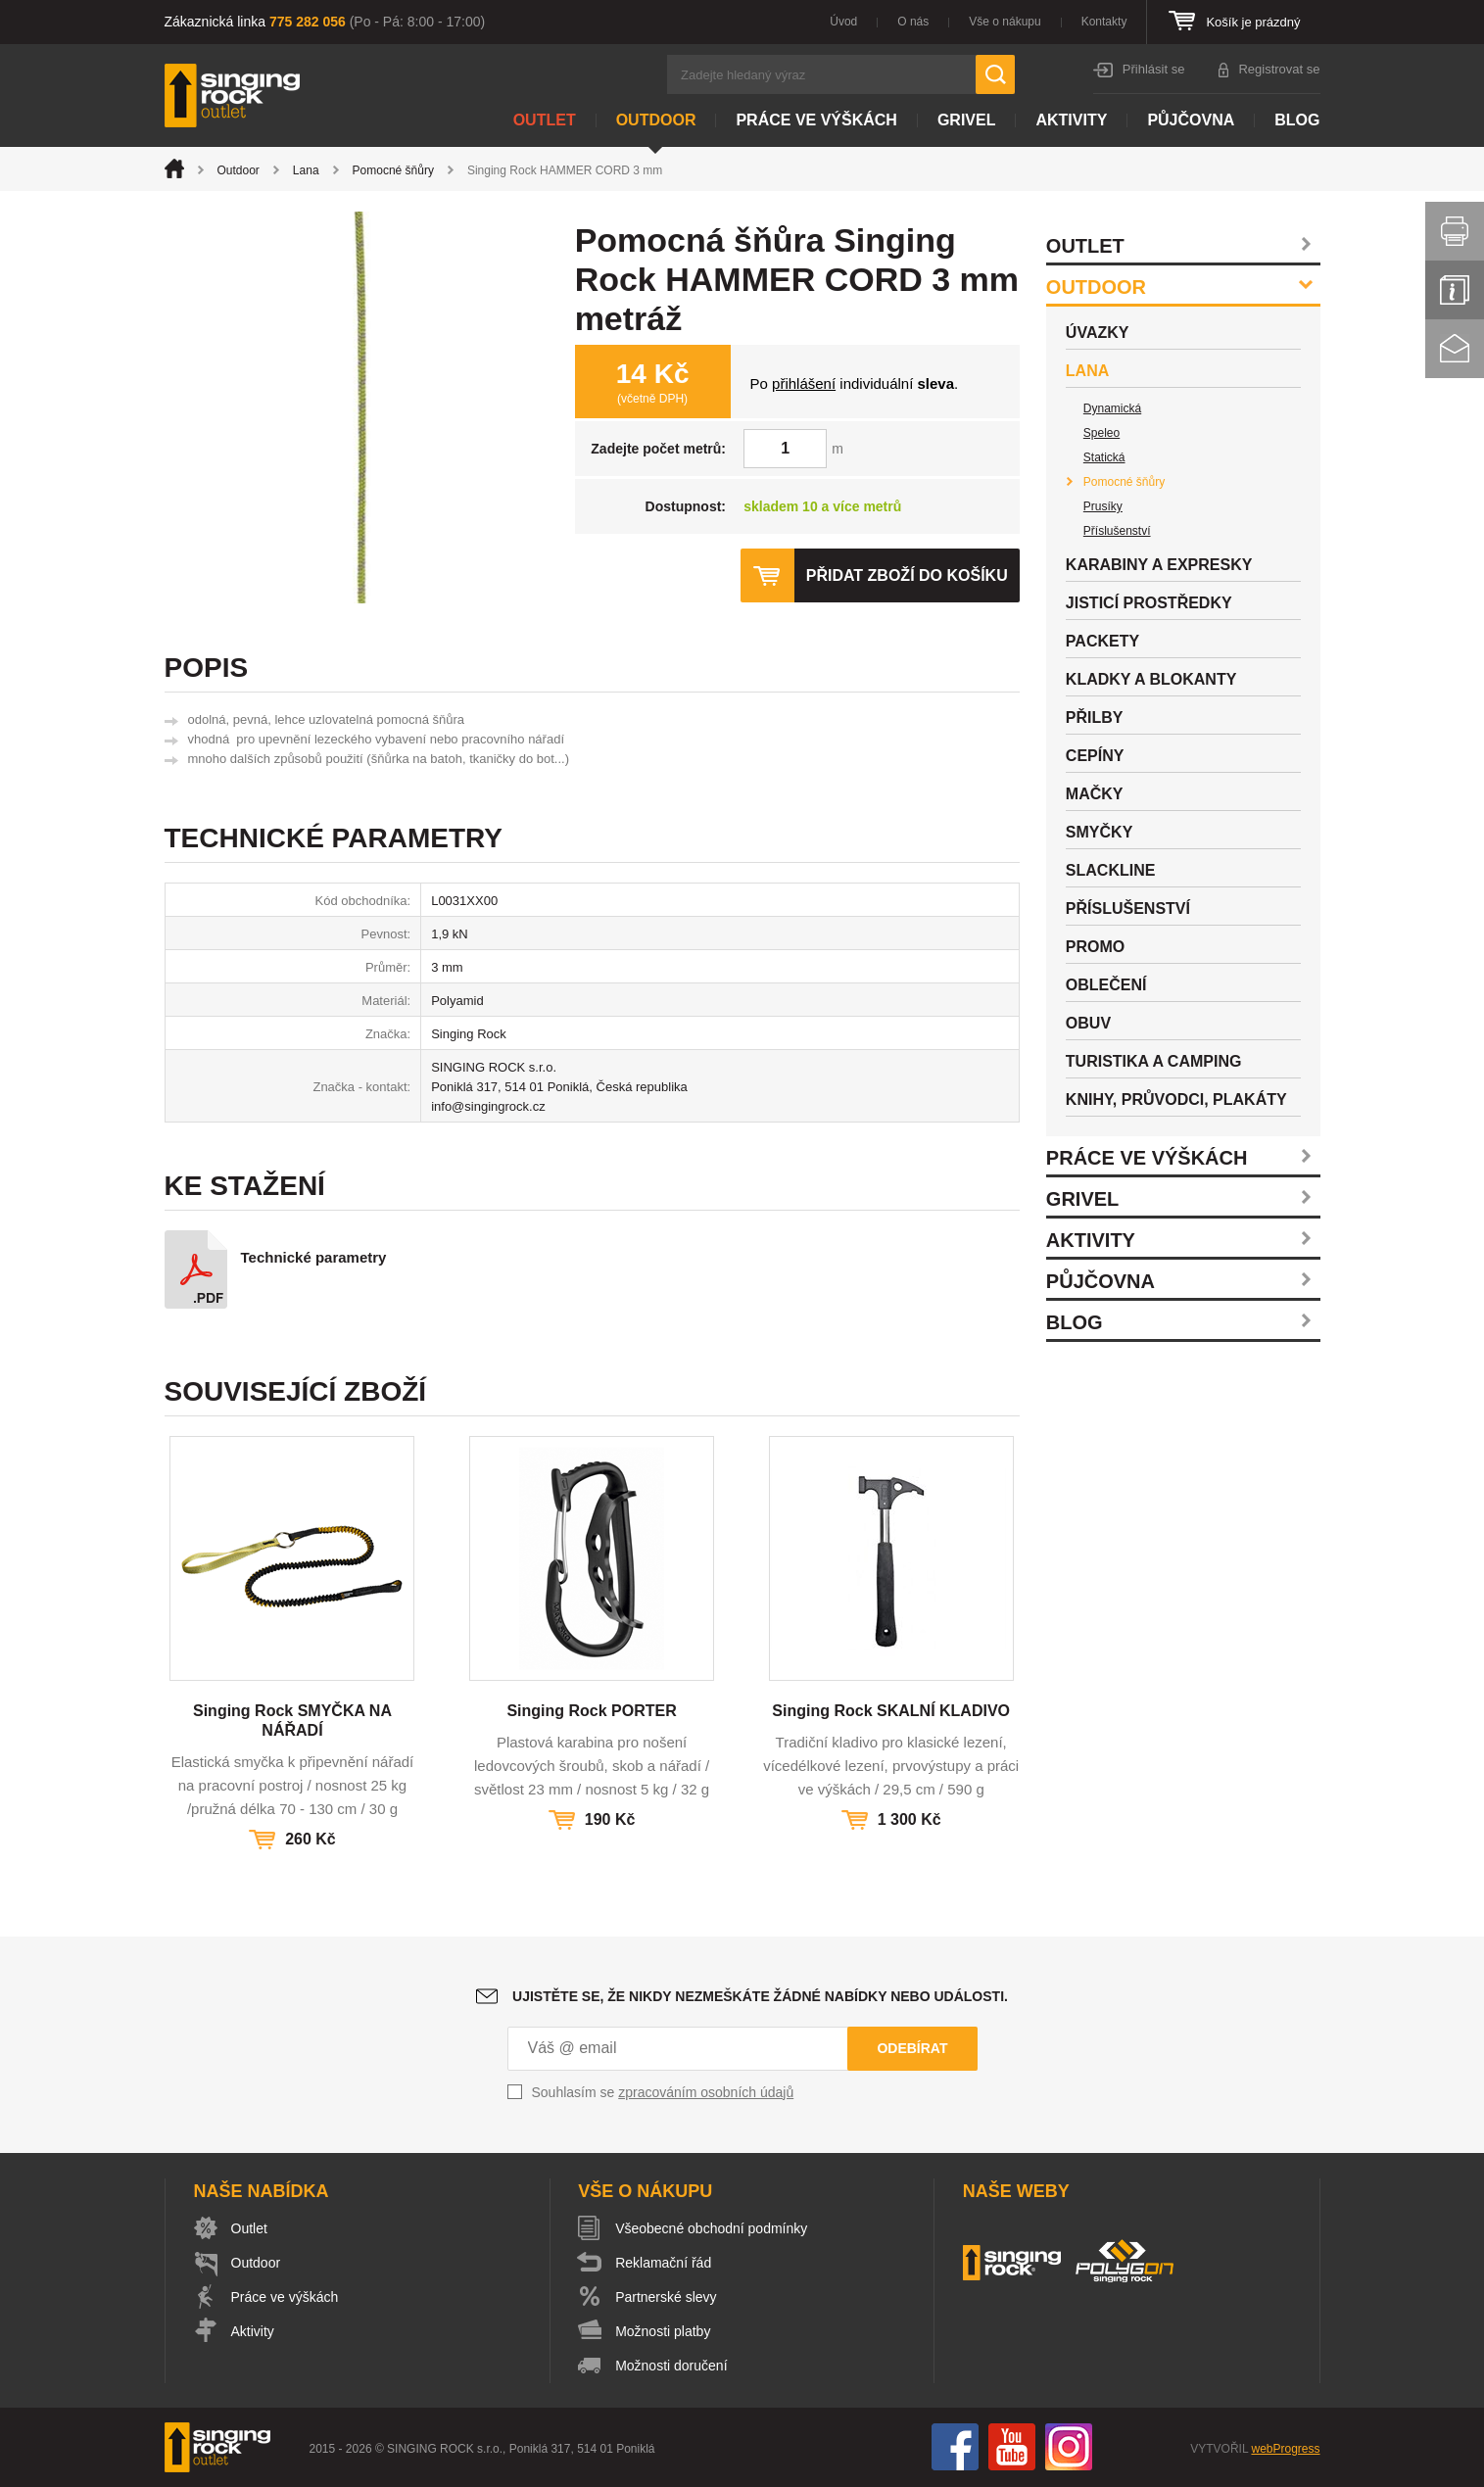 Image resolution: width=1484 pixels, height=2487 pixels. I want to click on zpracováním osobních údajů, so click(705, 2092).